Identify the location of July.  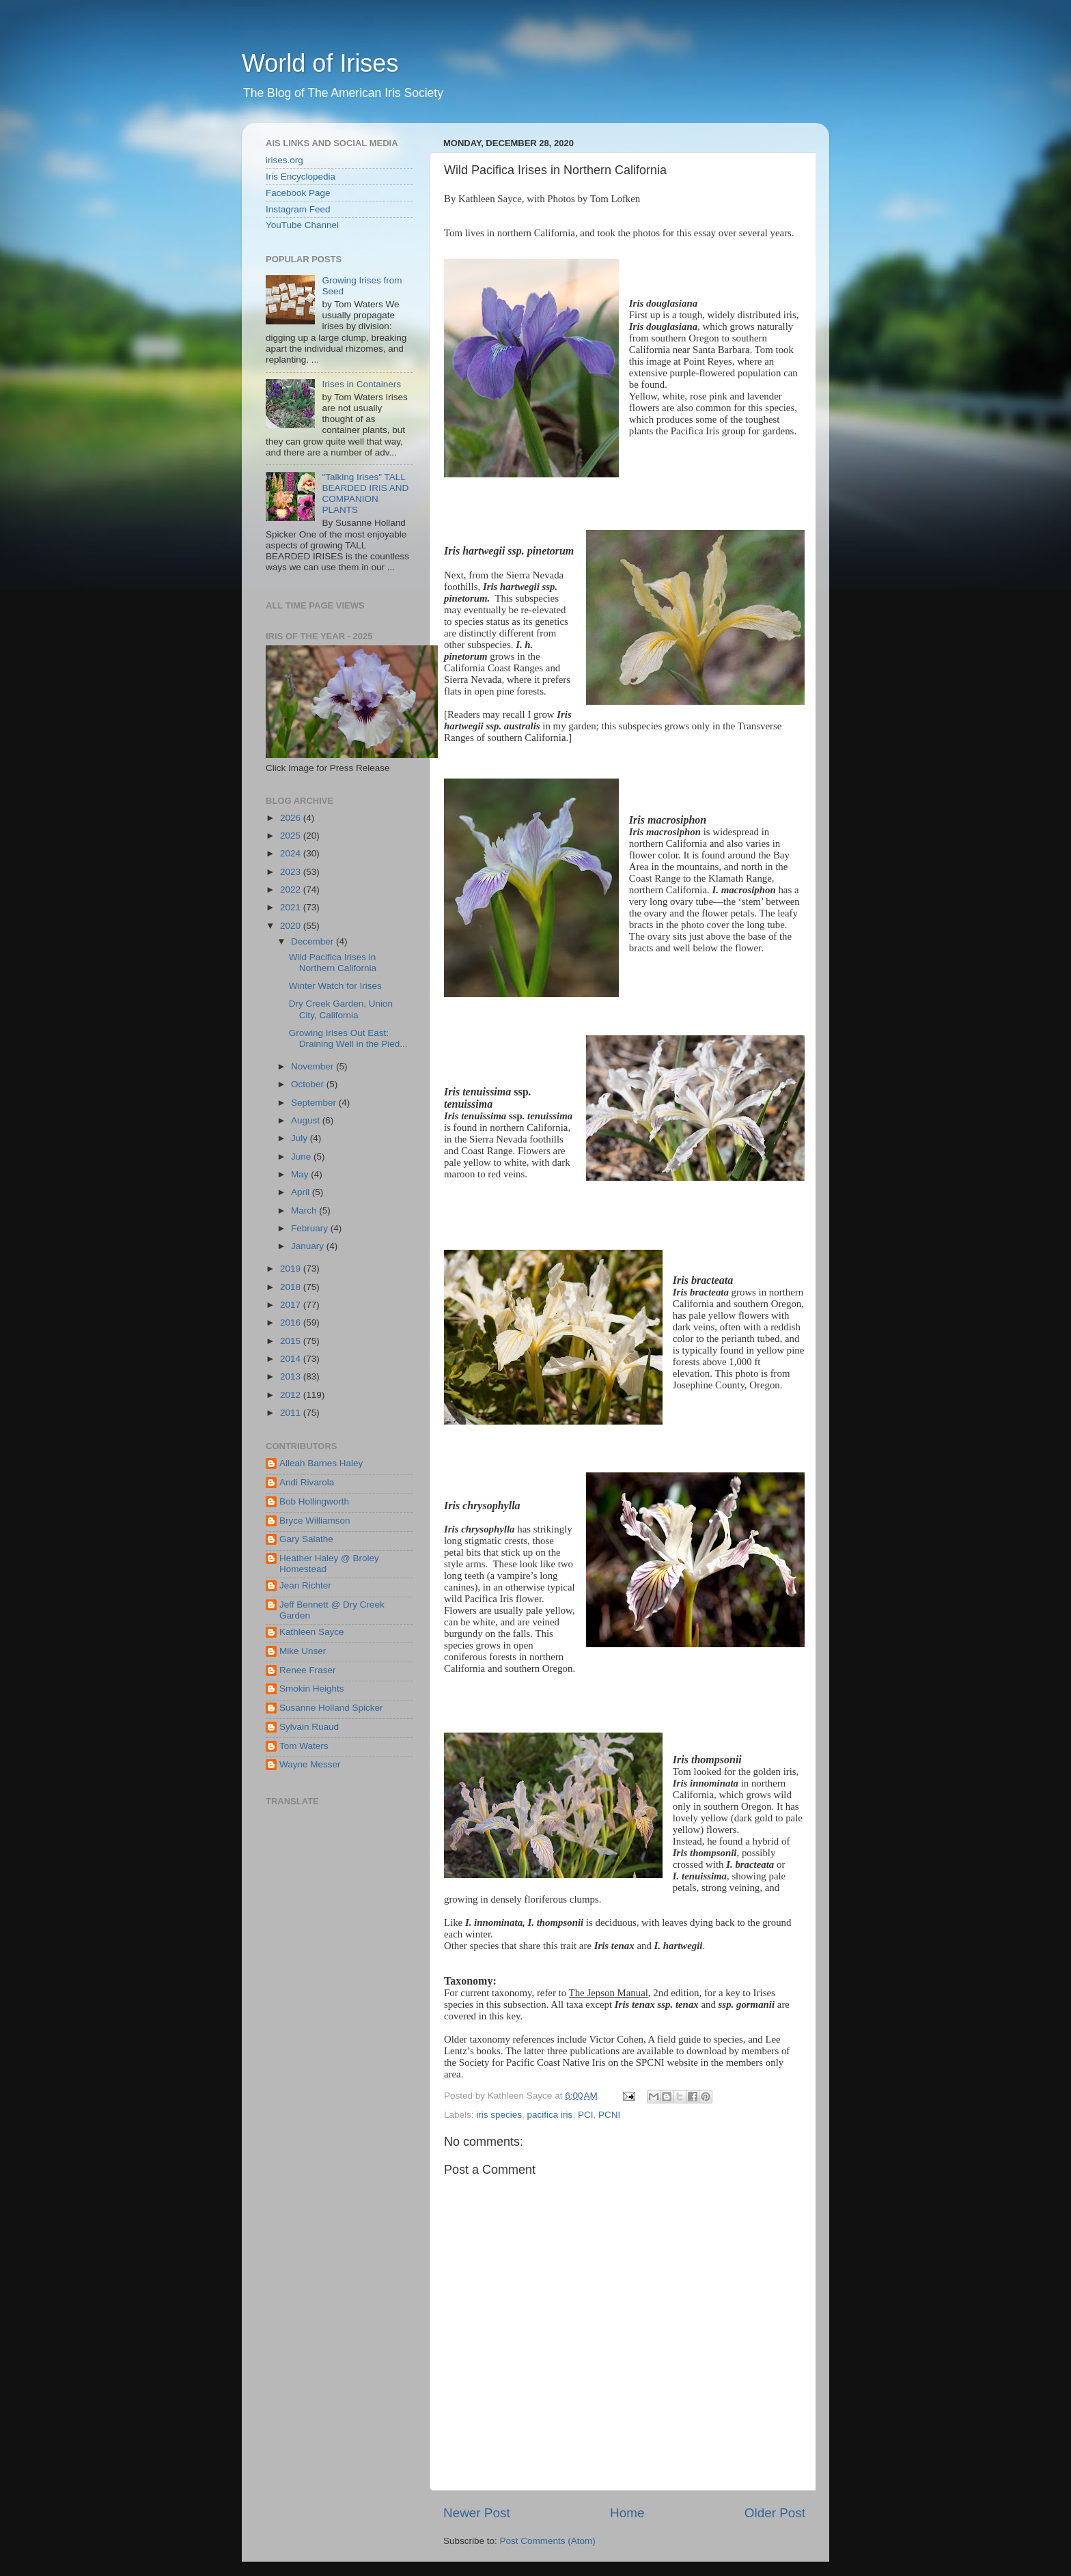
(300, 1138).